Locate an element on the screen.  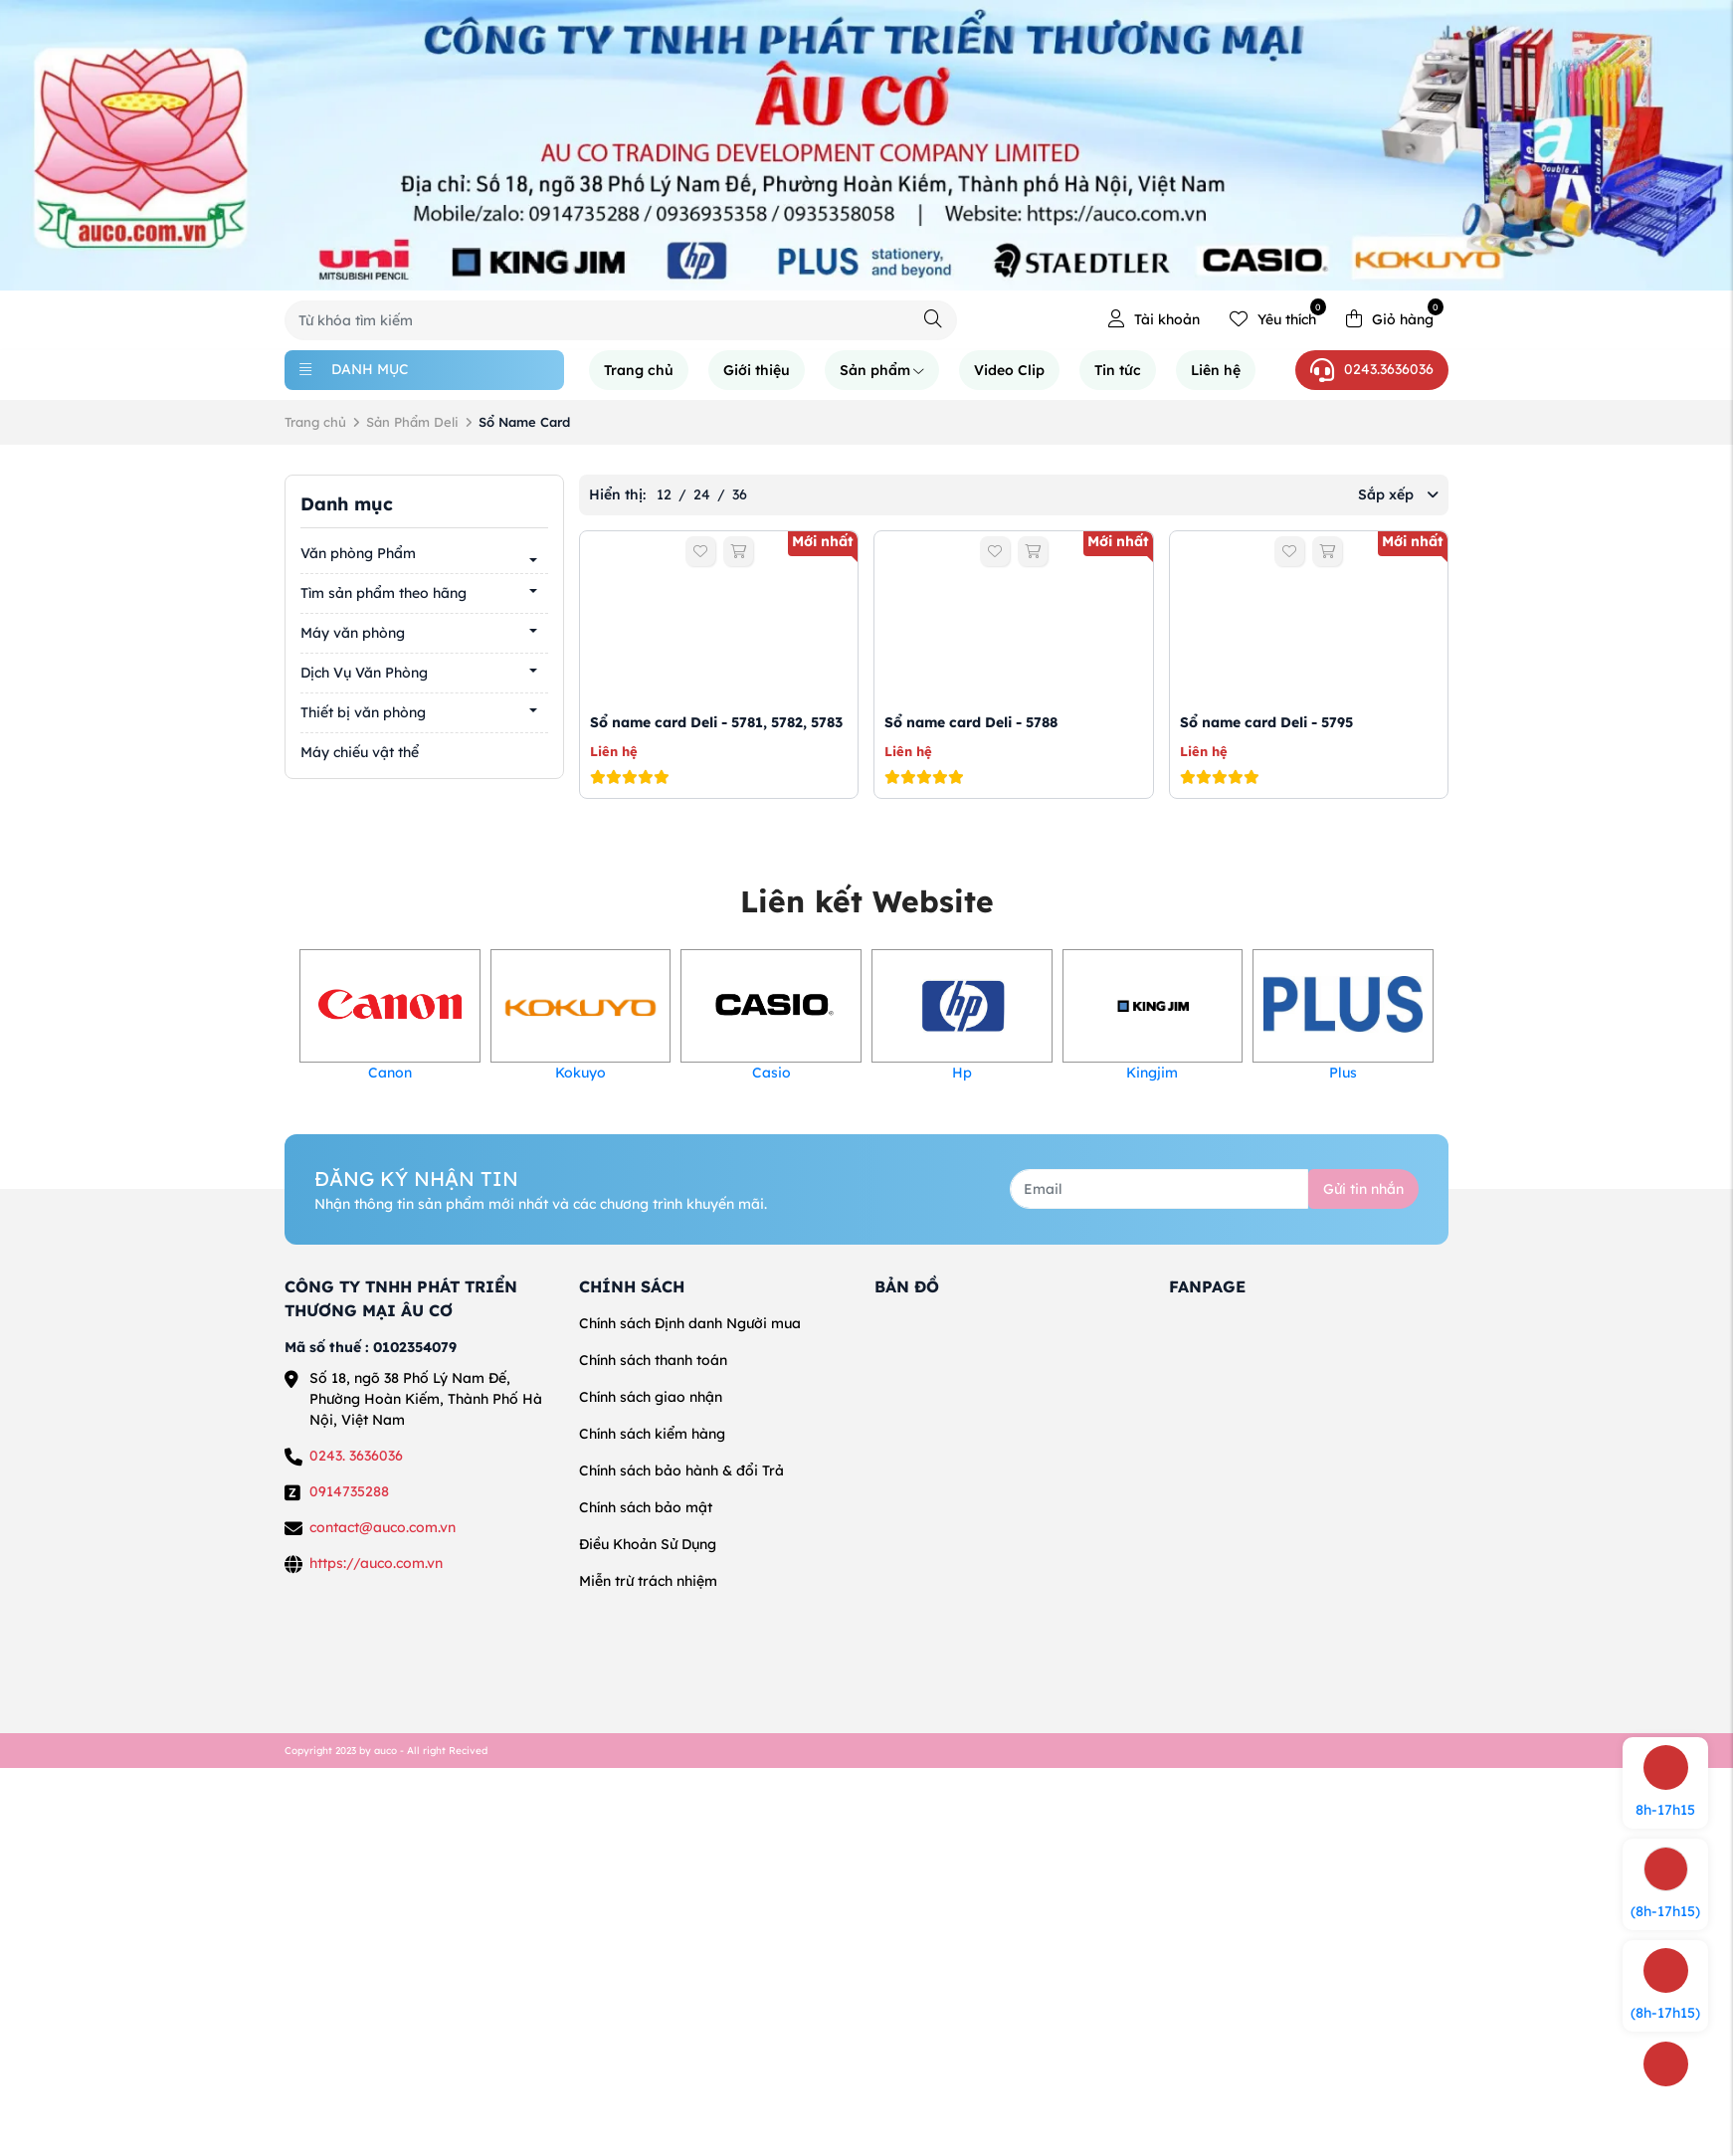
0243. 3636036 is located at coordinates (356, 1456).